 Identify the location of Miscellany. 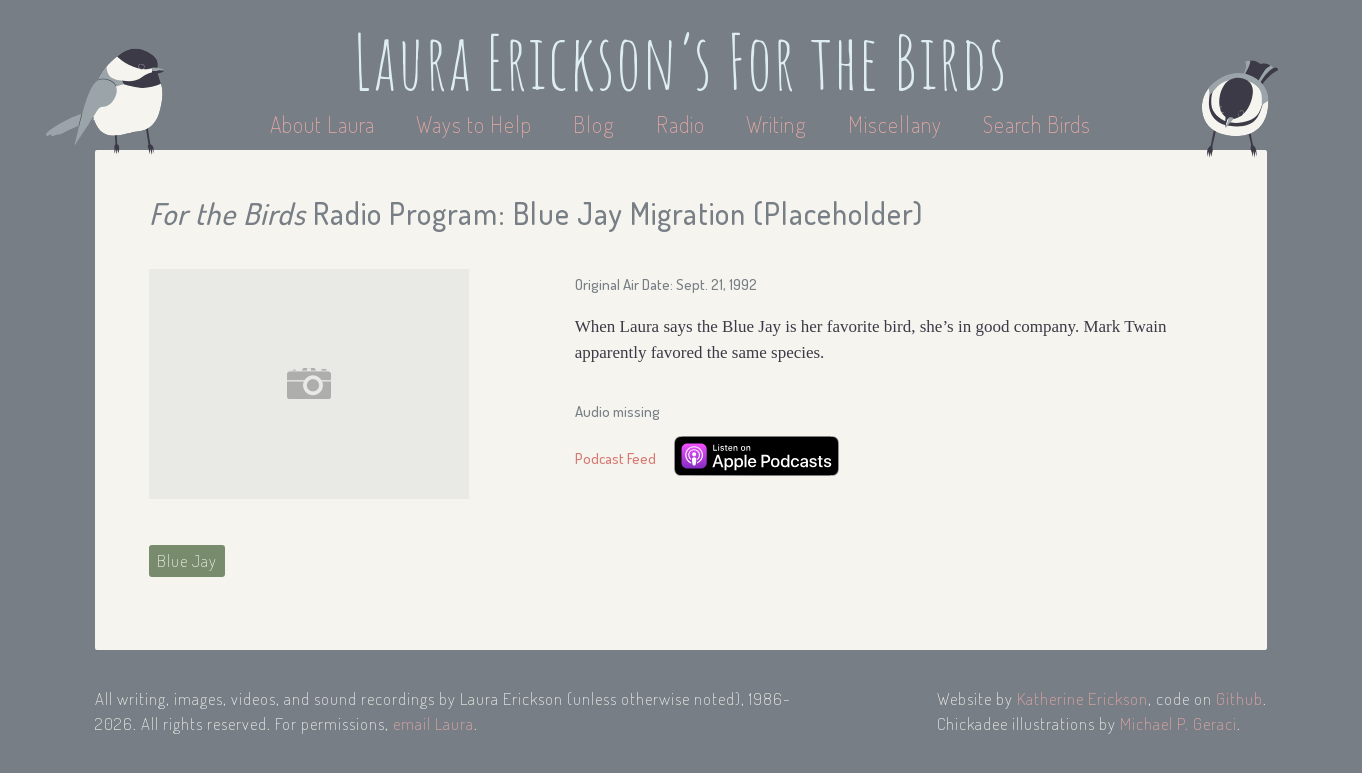
(895, 124).